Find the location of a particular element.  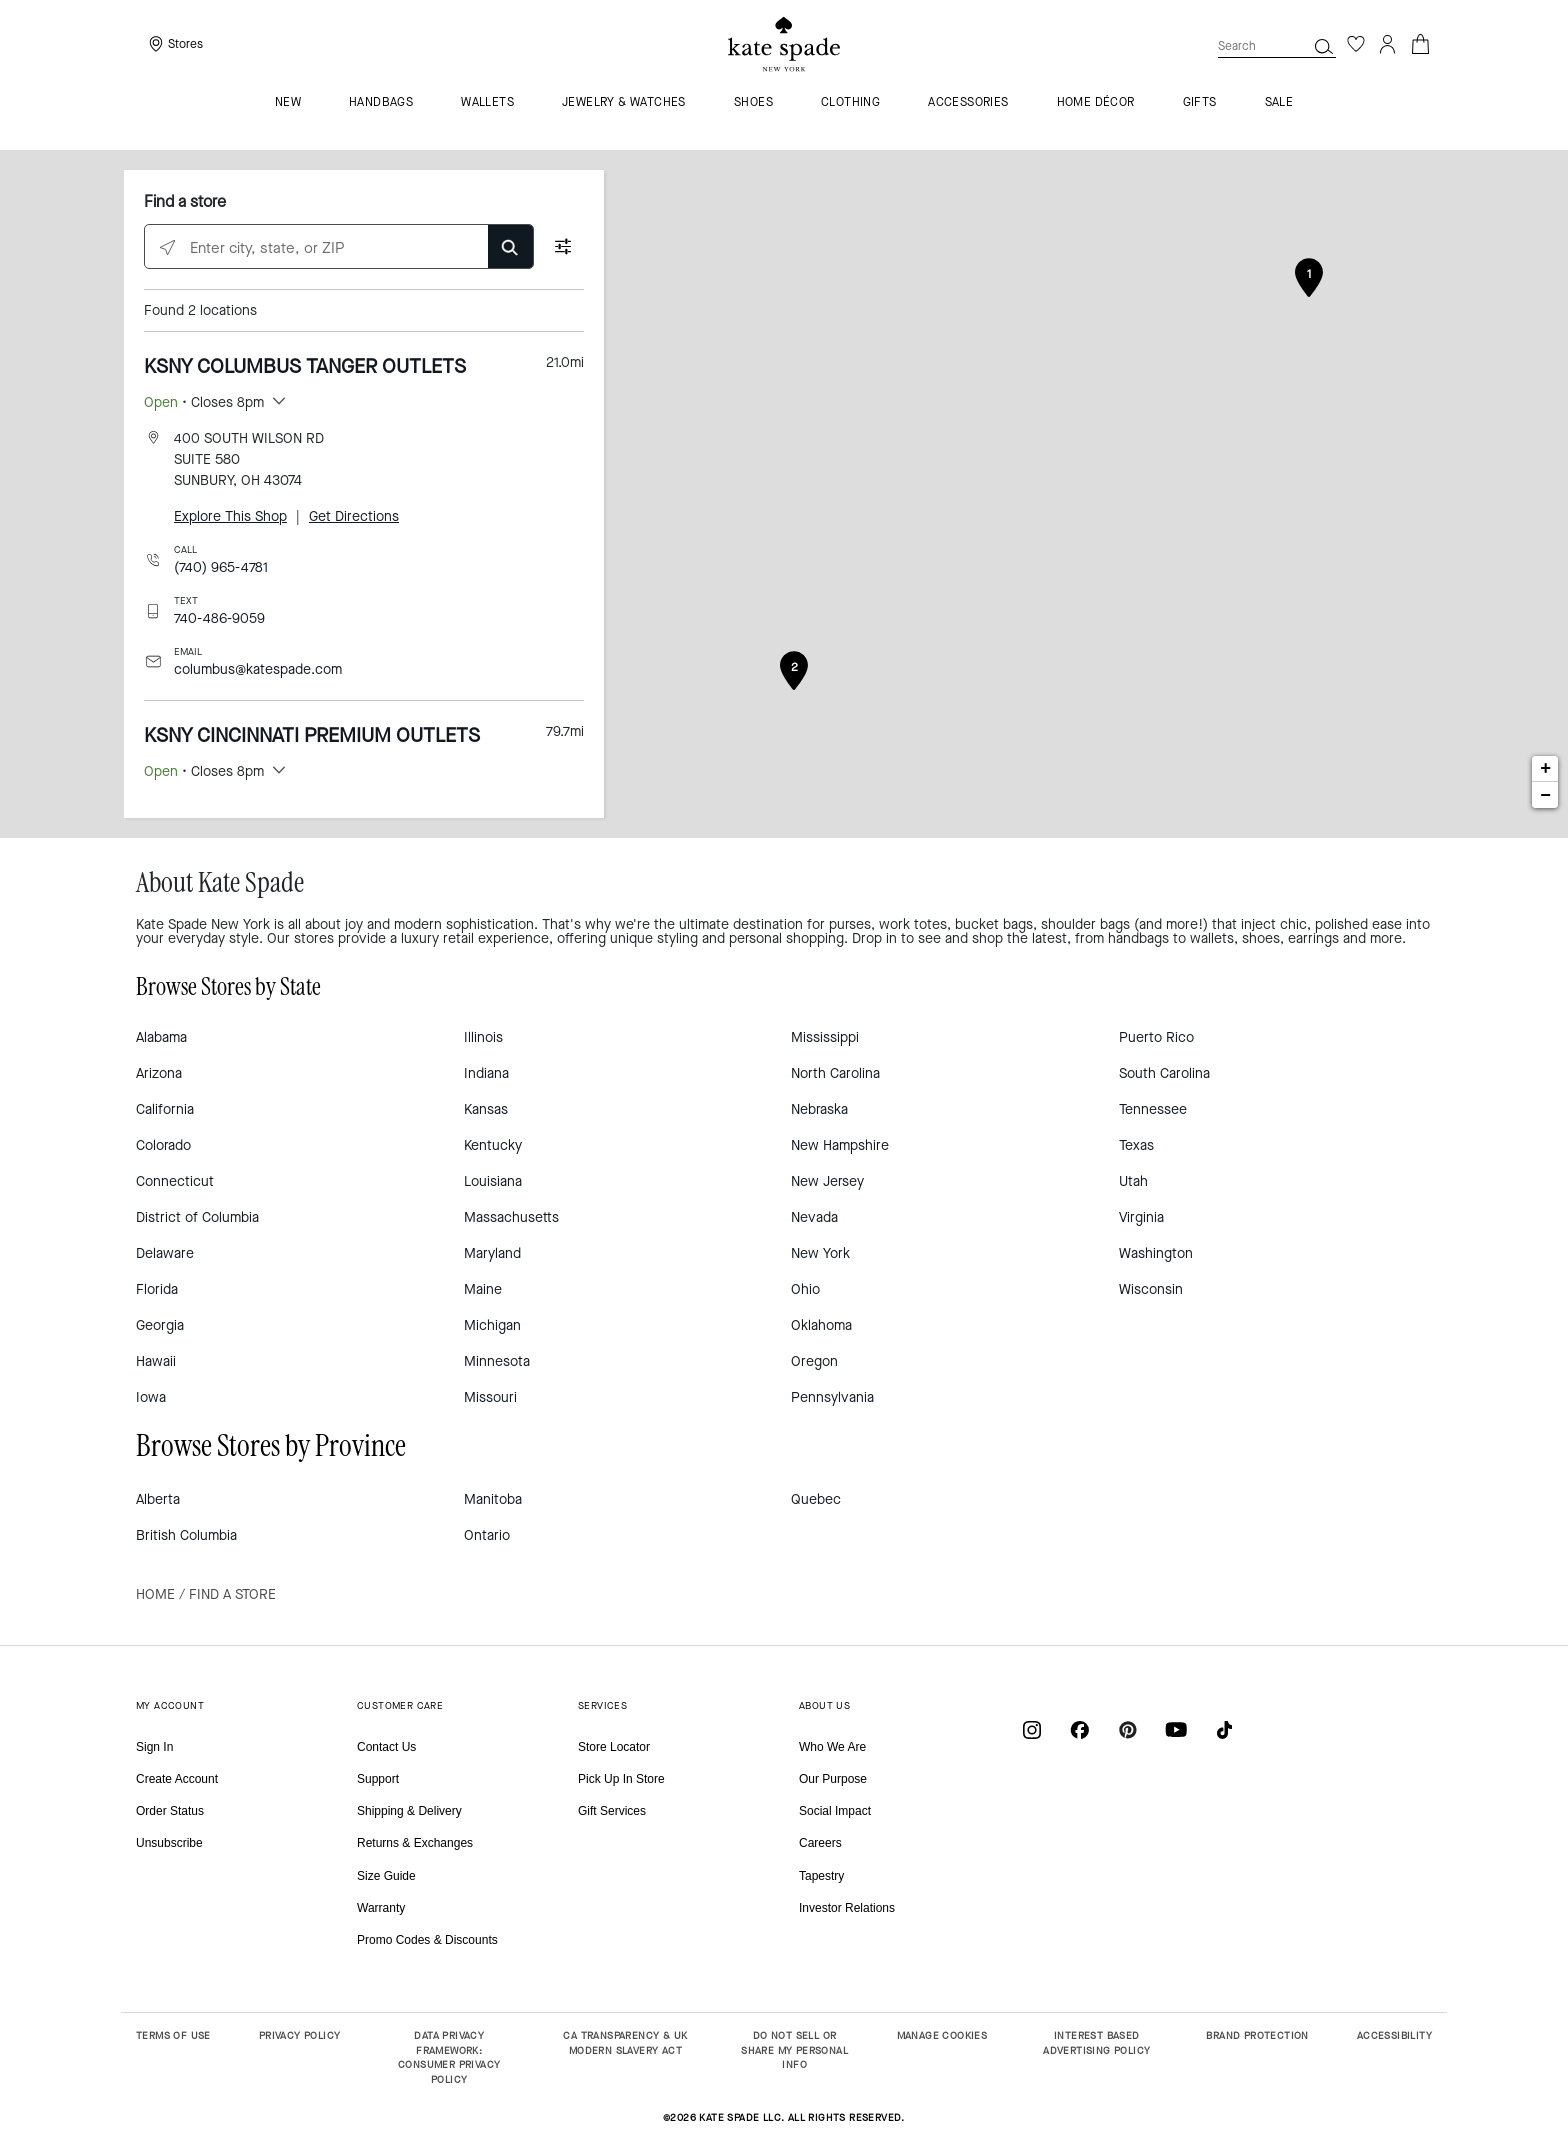

DO NOT SELL OR SHARE MY PERSONAL INFO is located at coordinates (794, 2050).